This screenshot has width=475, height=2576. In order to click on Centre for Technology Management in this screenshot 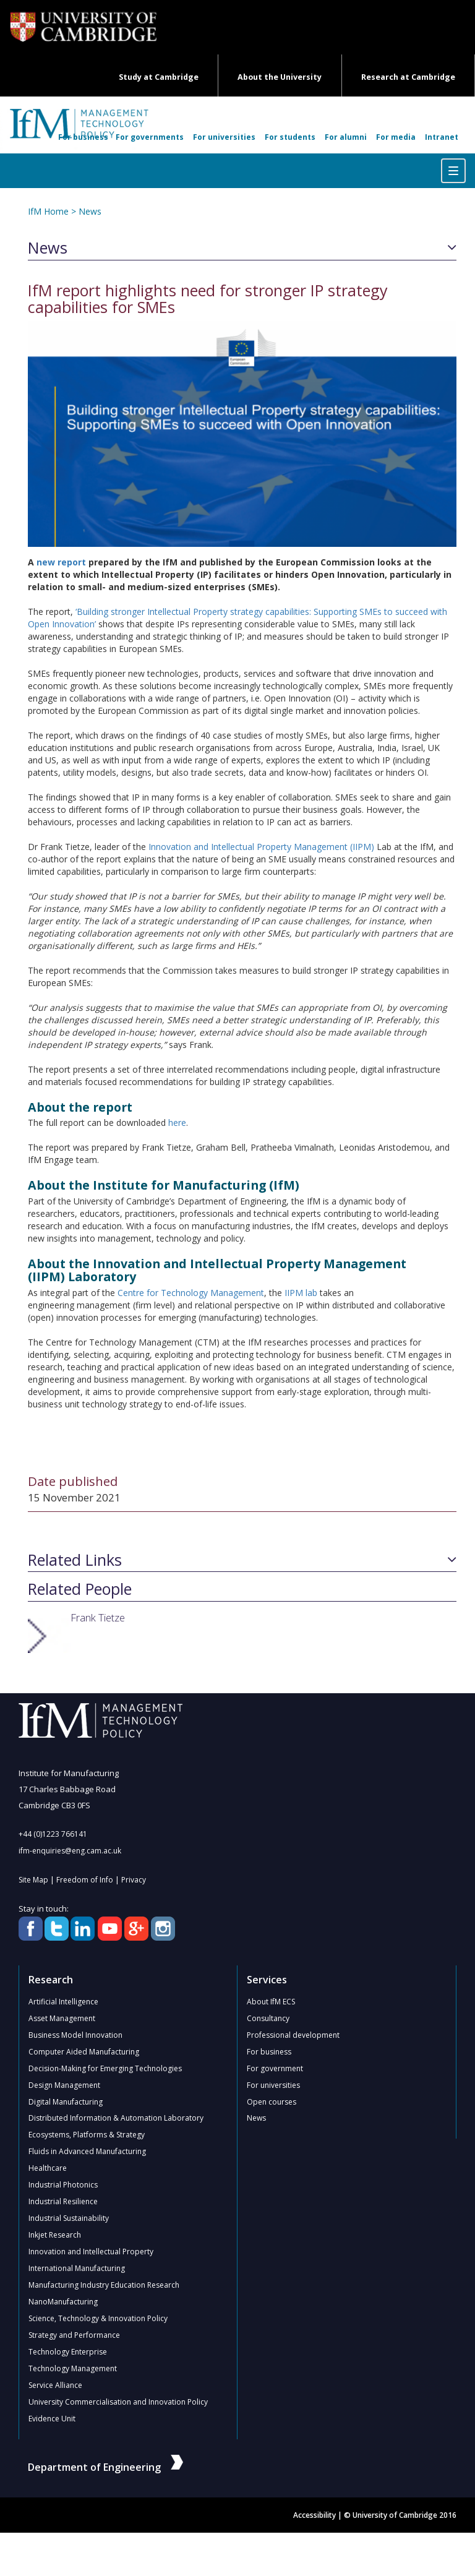, I will do `click(191, 1293)`.